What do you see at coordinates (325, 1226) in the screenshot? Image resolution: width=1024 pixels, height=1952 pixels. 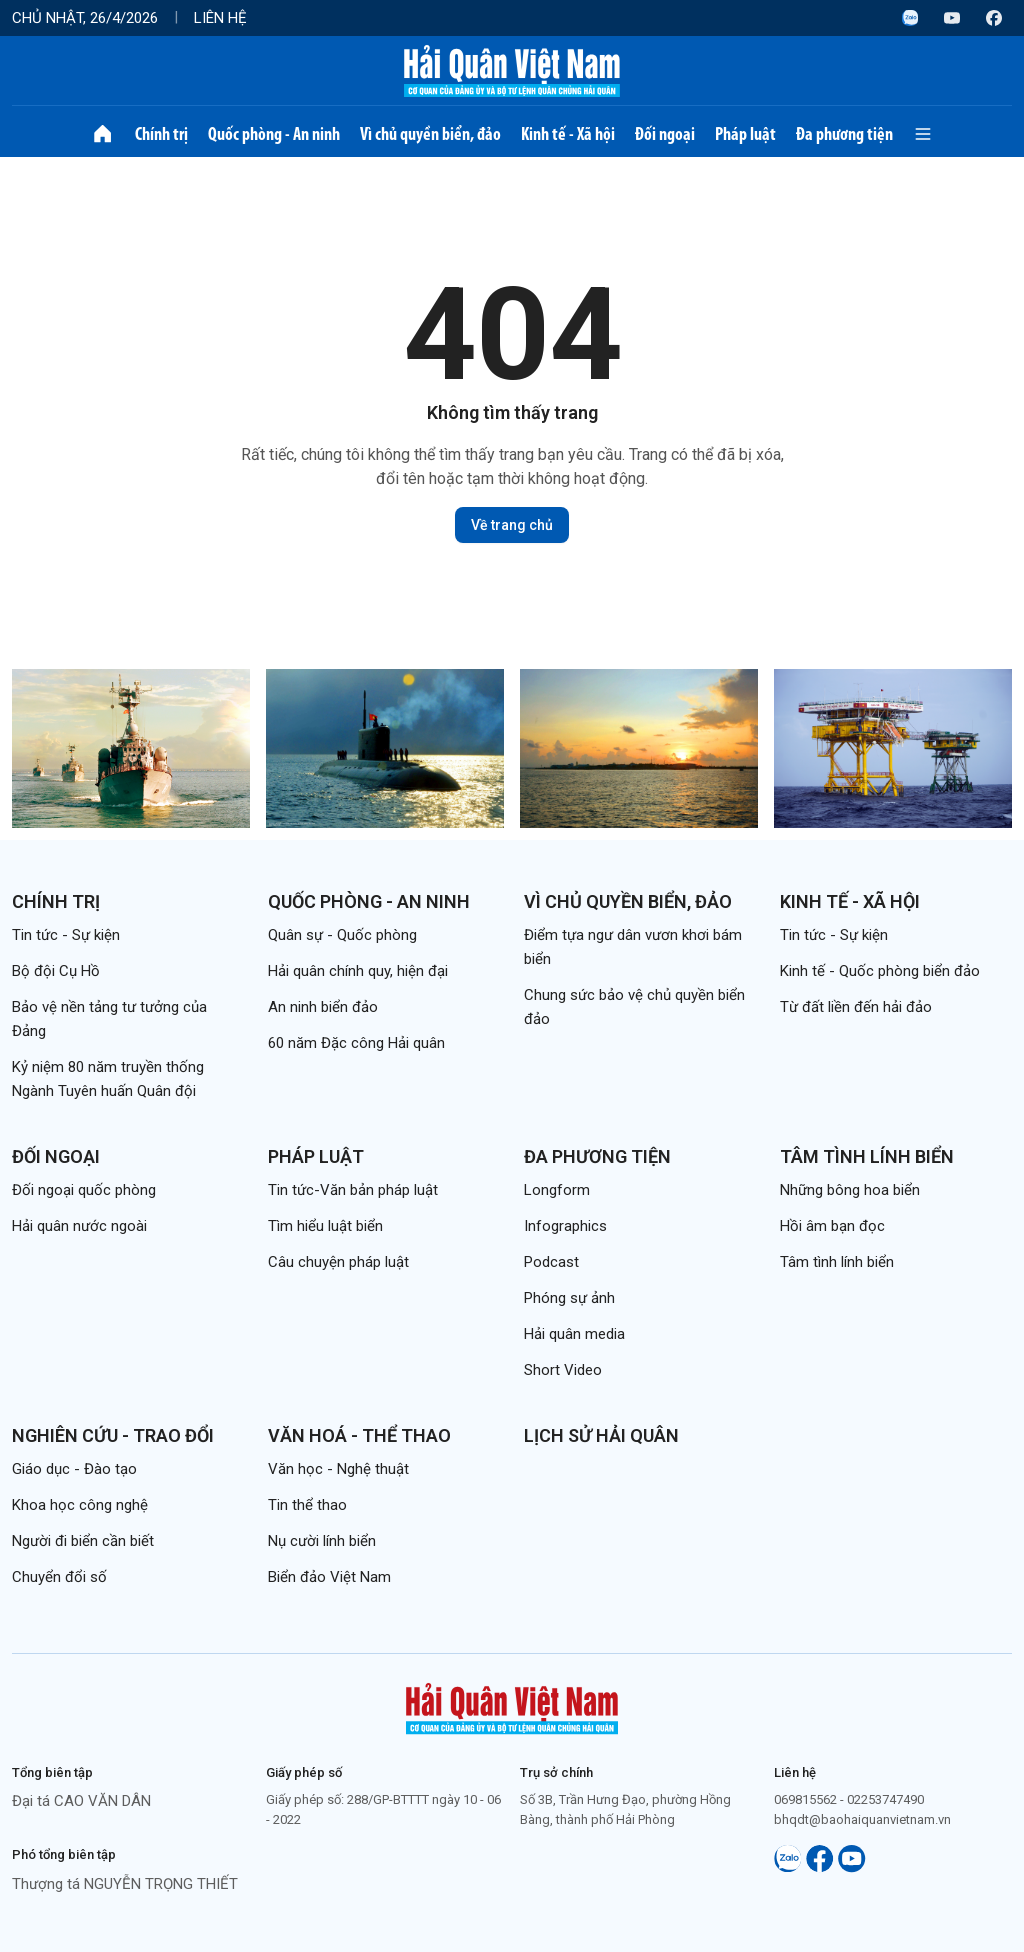 I see `Tìm hiểu luật biển` at bounding box center [325, 1226].